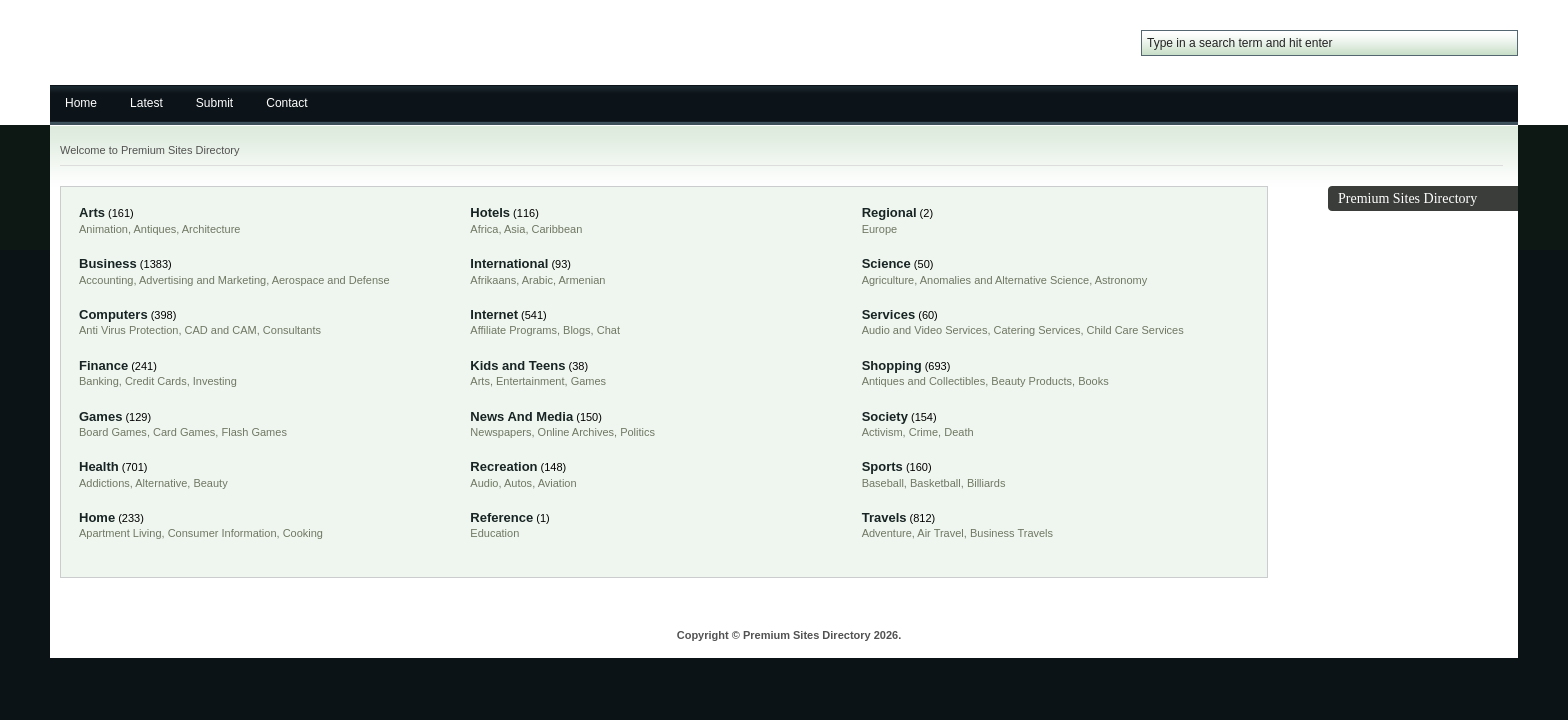 The image size is (1568, 720). What do you see at coordinates (514, 229) in the screenshot?
I see `Asia` at bounding box center [514, 229].